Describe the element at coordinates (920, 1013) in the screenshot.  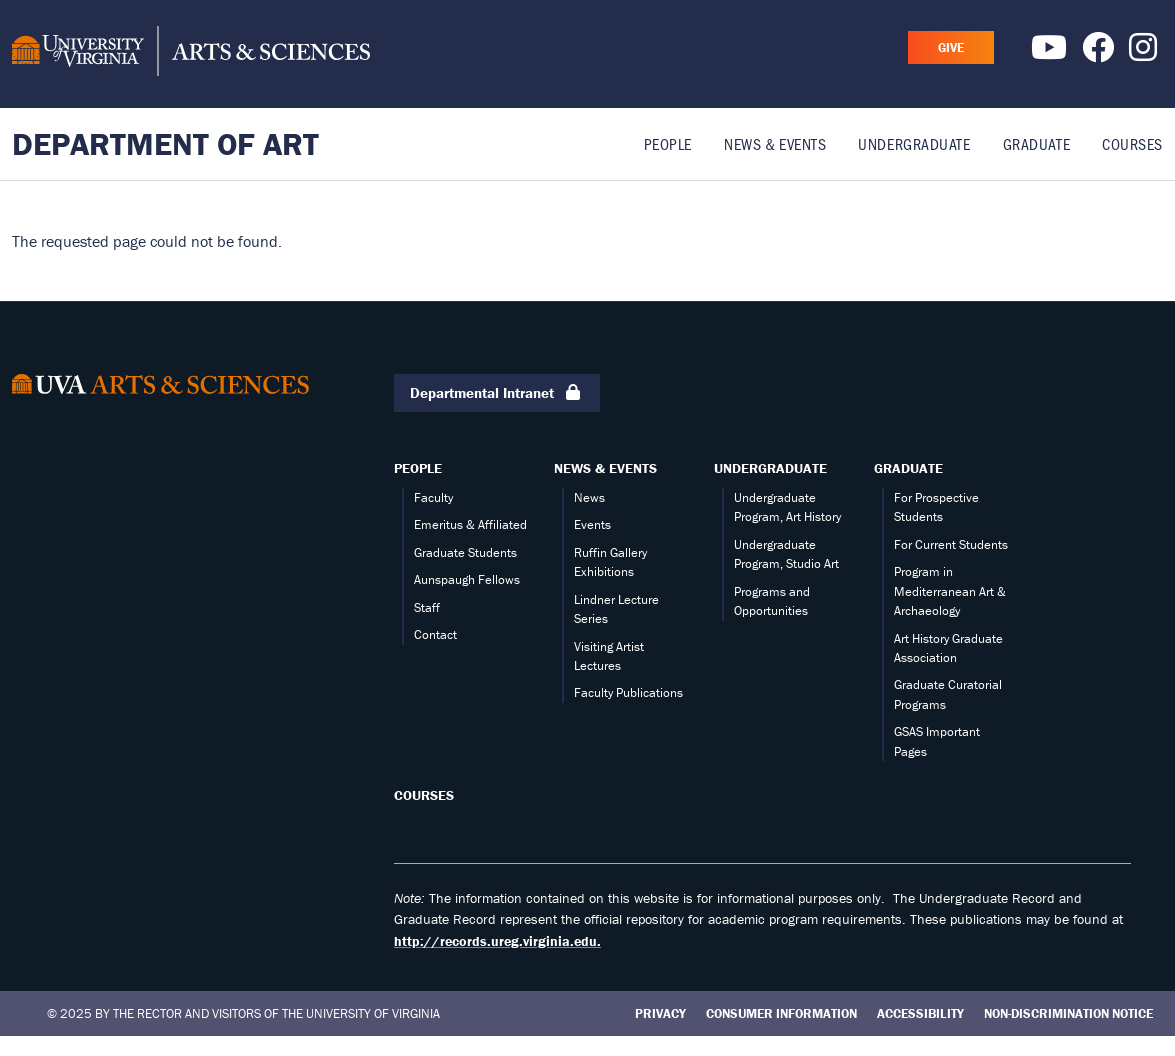
I see `Accessibility` at that location.